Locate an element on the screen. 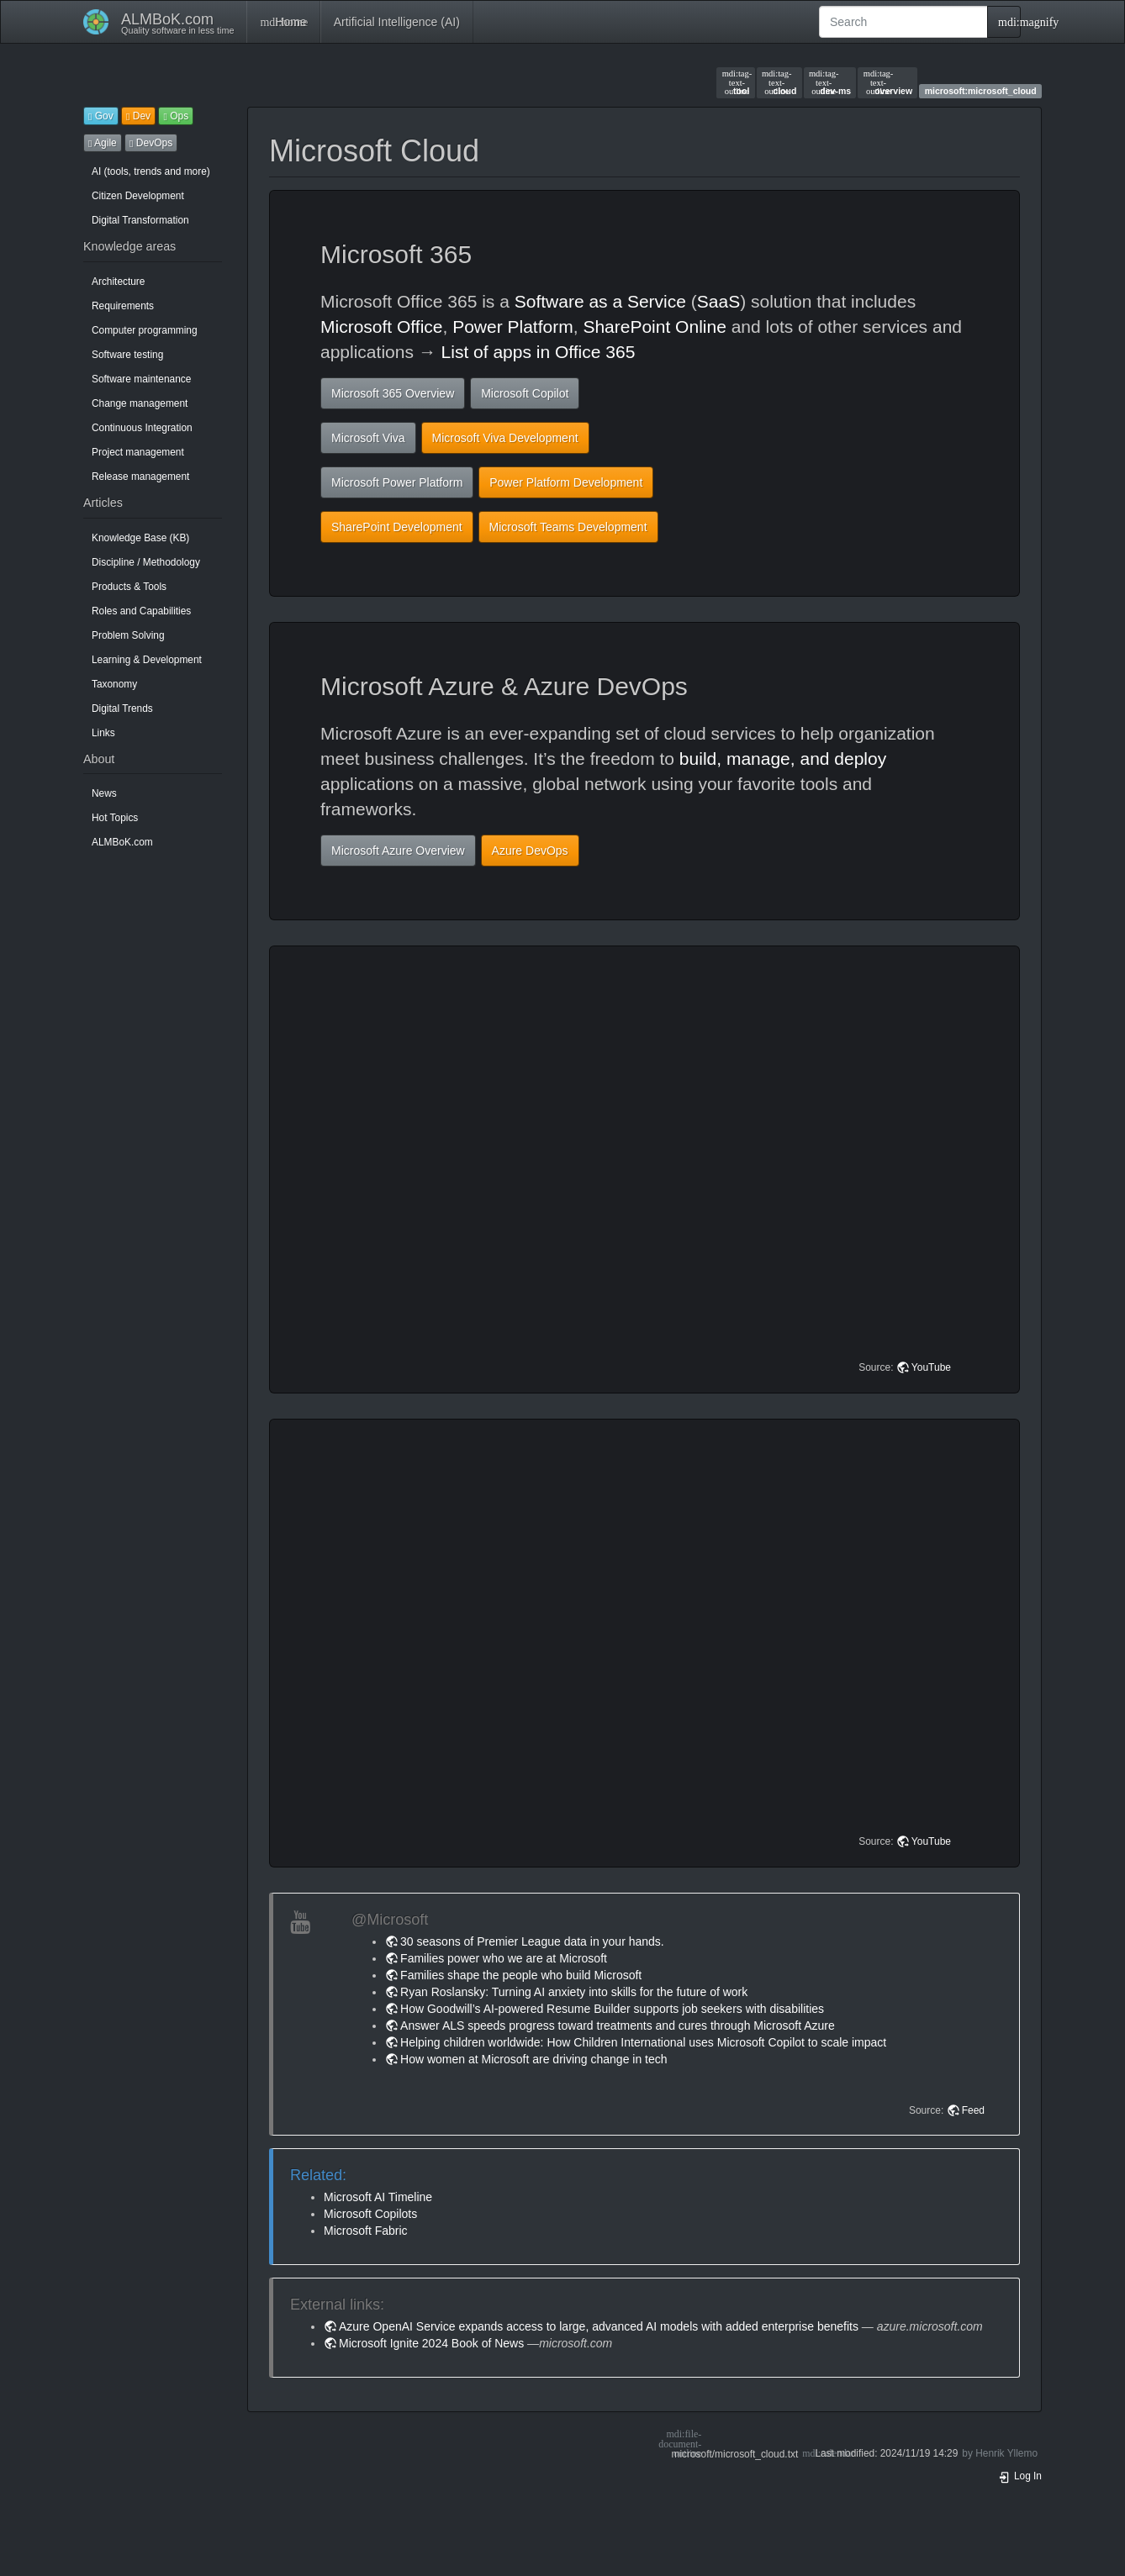 The height and width of the screenshot is (2576, 1125). Microsoft Power Platform [button] is located at coordinates (396, 482).